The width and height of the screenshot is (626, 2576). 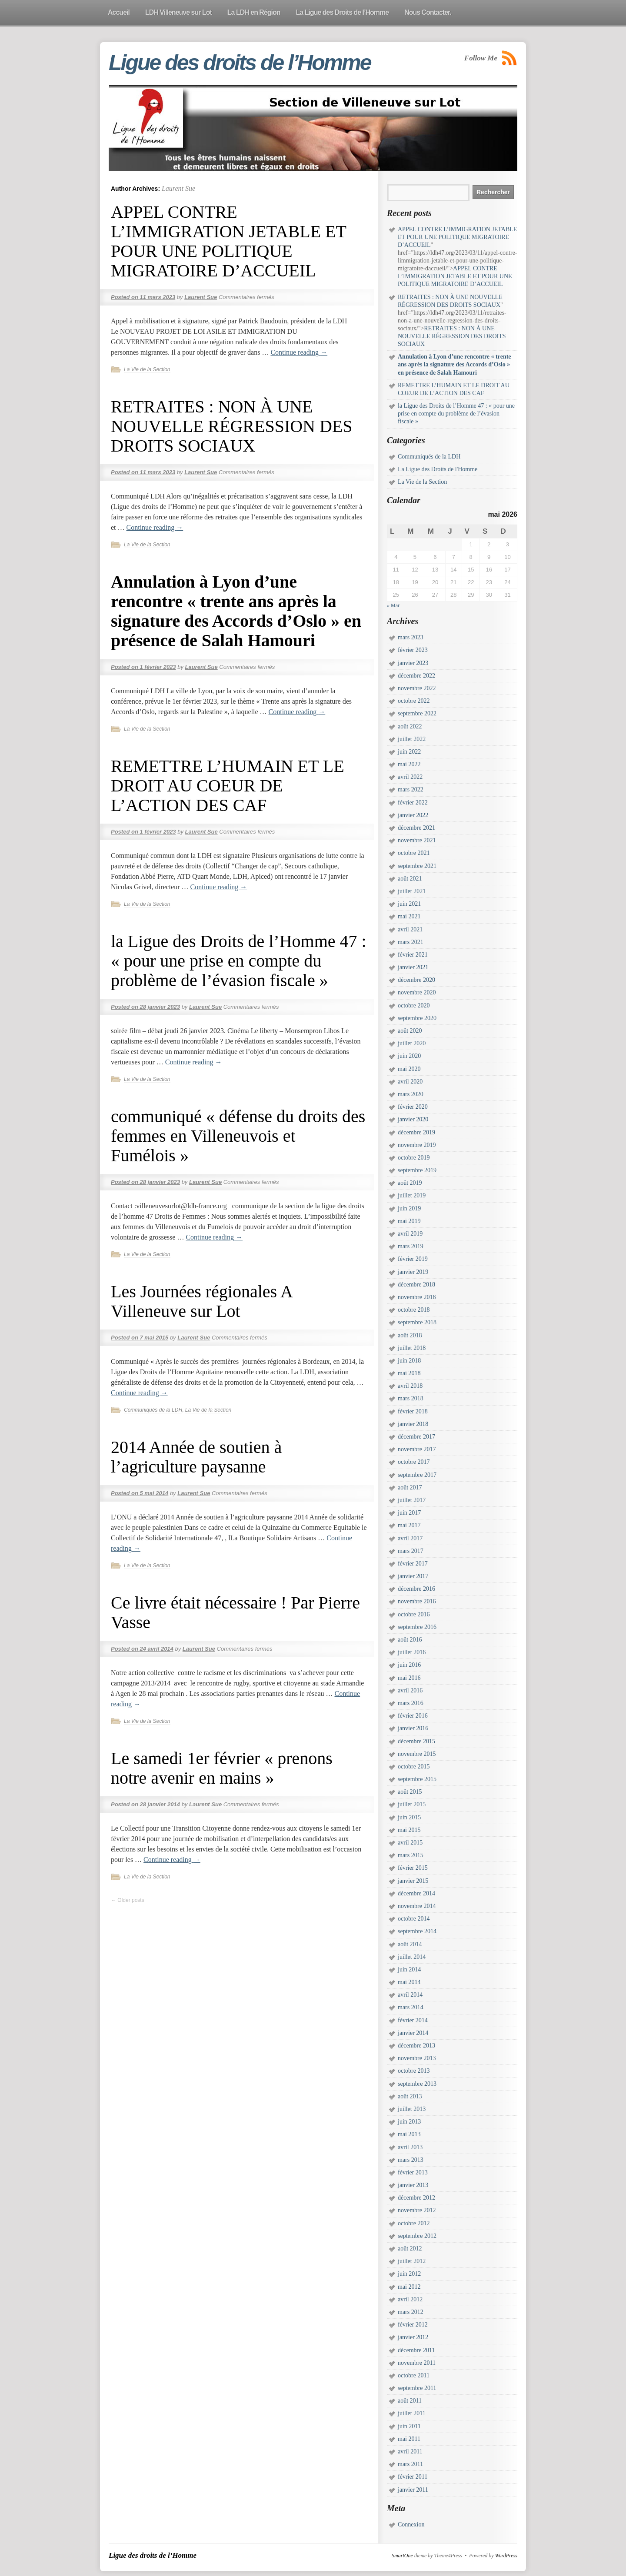 What do you see at coordinates (228, 241) in the screenshot?
I see `APPEL CONTRE L’IMMIGRATION JETABLE ET POUR UNE POLITIQUE MIGRATOIRE D’ACCUEIL` at bounding box center [228, 241].